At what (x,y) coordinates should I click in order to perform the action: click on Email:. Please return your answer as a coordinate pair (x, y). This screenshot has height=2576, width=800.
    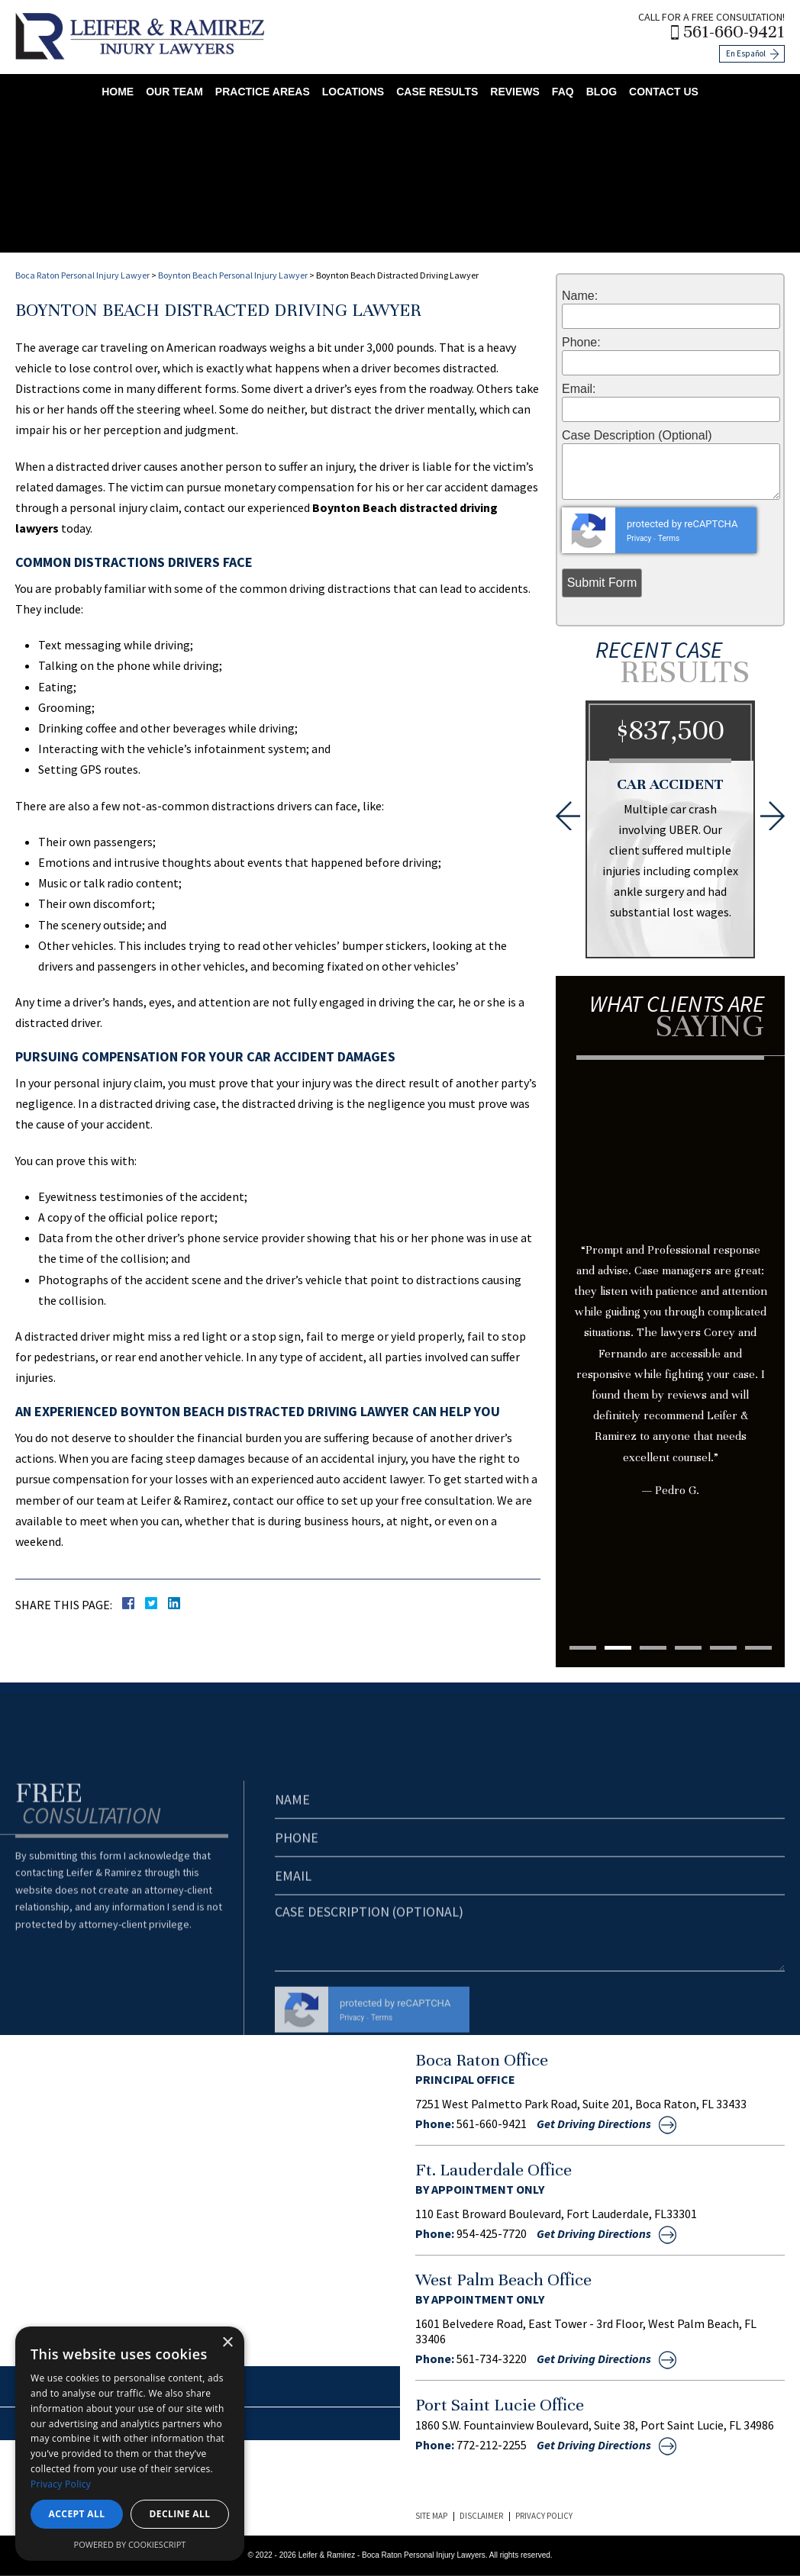
    Looking at the image, I should click on (578, 389).